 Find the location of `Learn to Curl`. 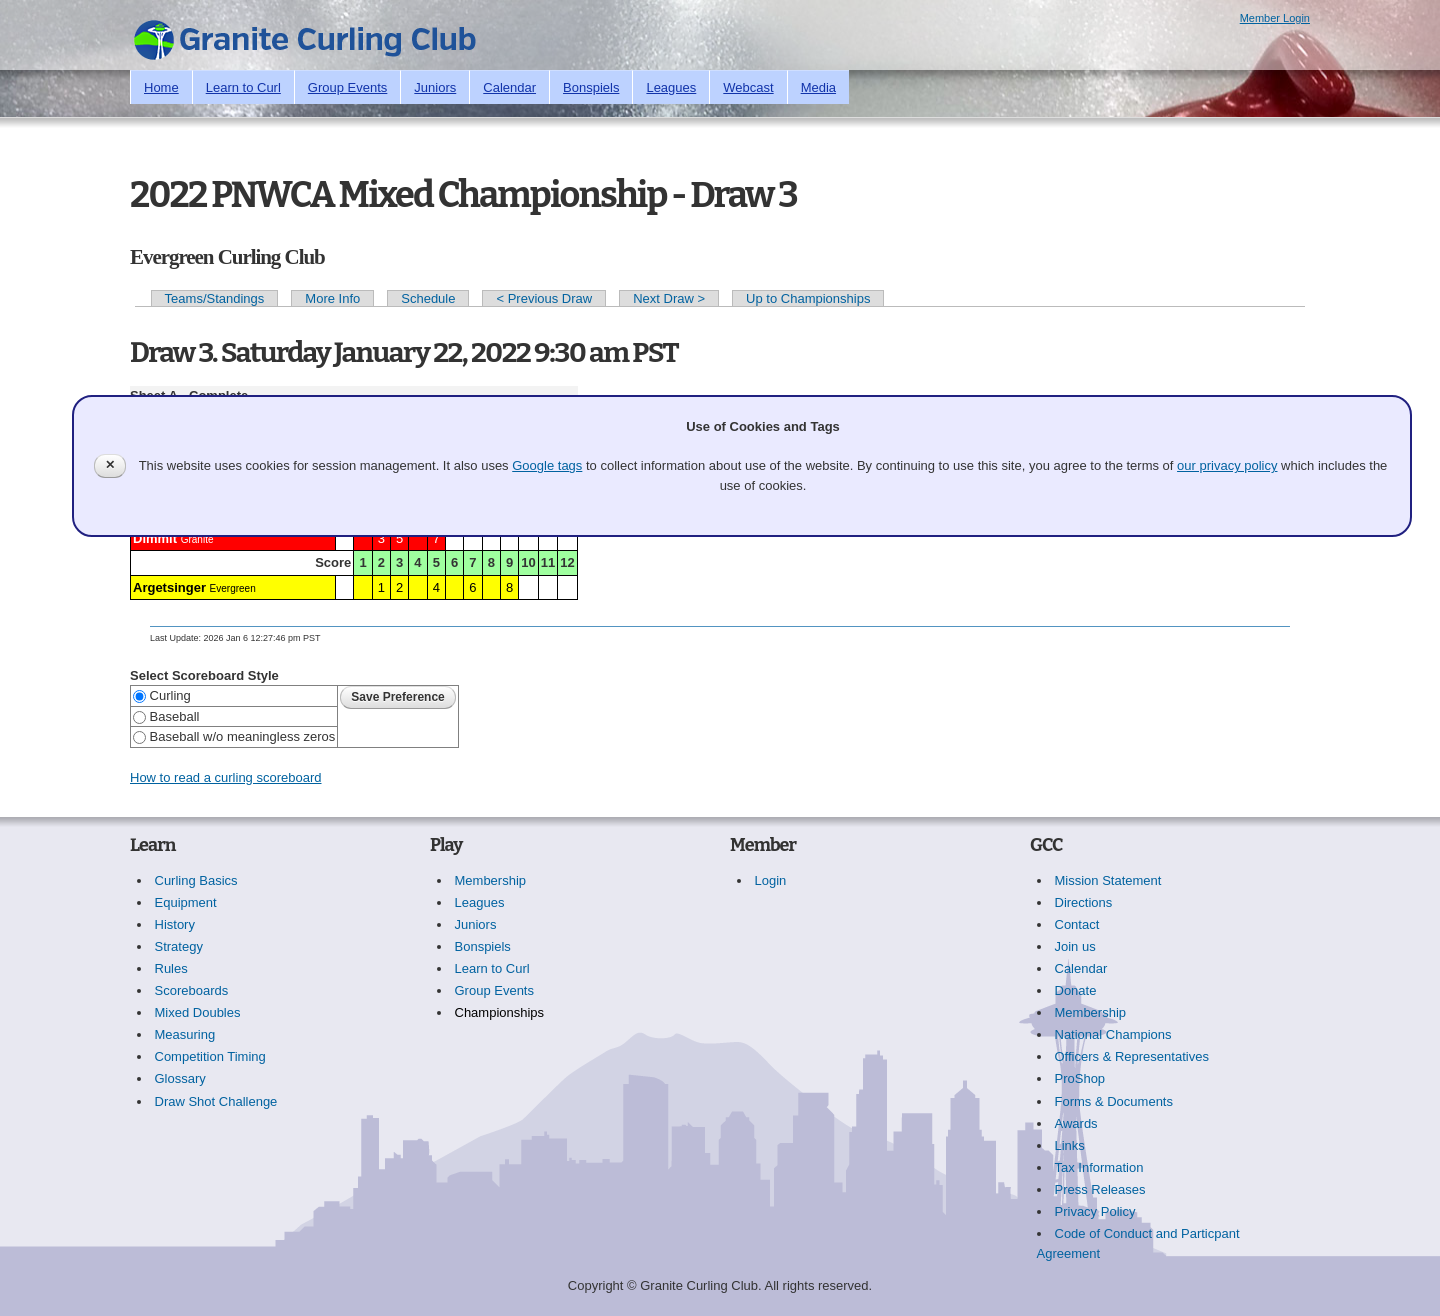

Learn to Curl is located at coordinates (243, 87).